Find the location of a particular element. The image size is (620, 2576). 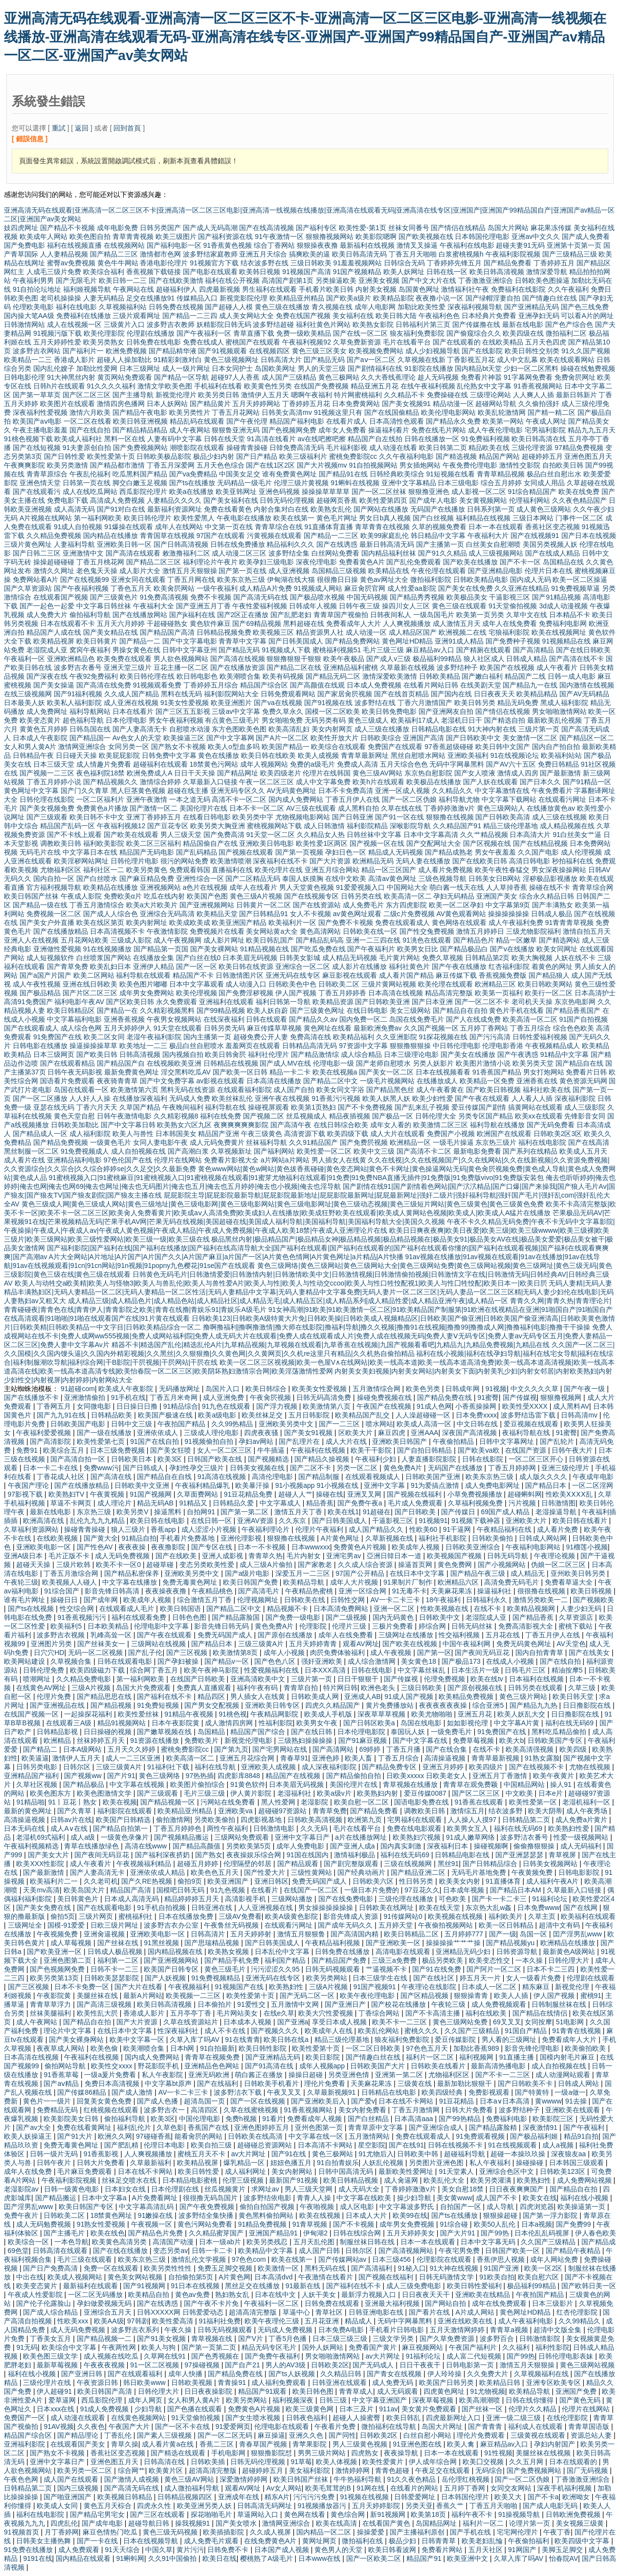

97色色五月天 is located at coordinates (427, 2048).